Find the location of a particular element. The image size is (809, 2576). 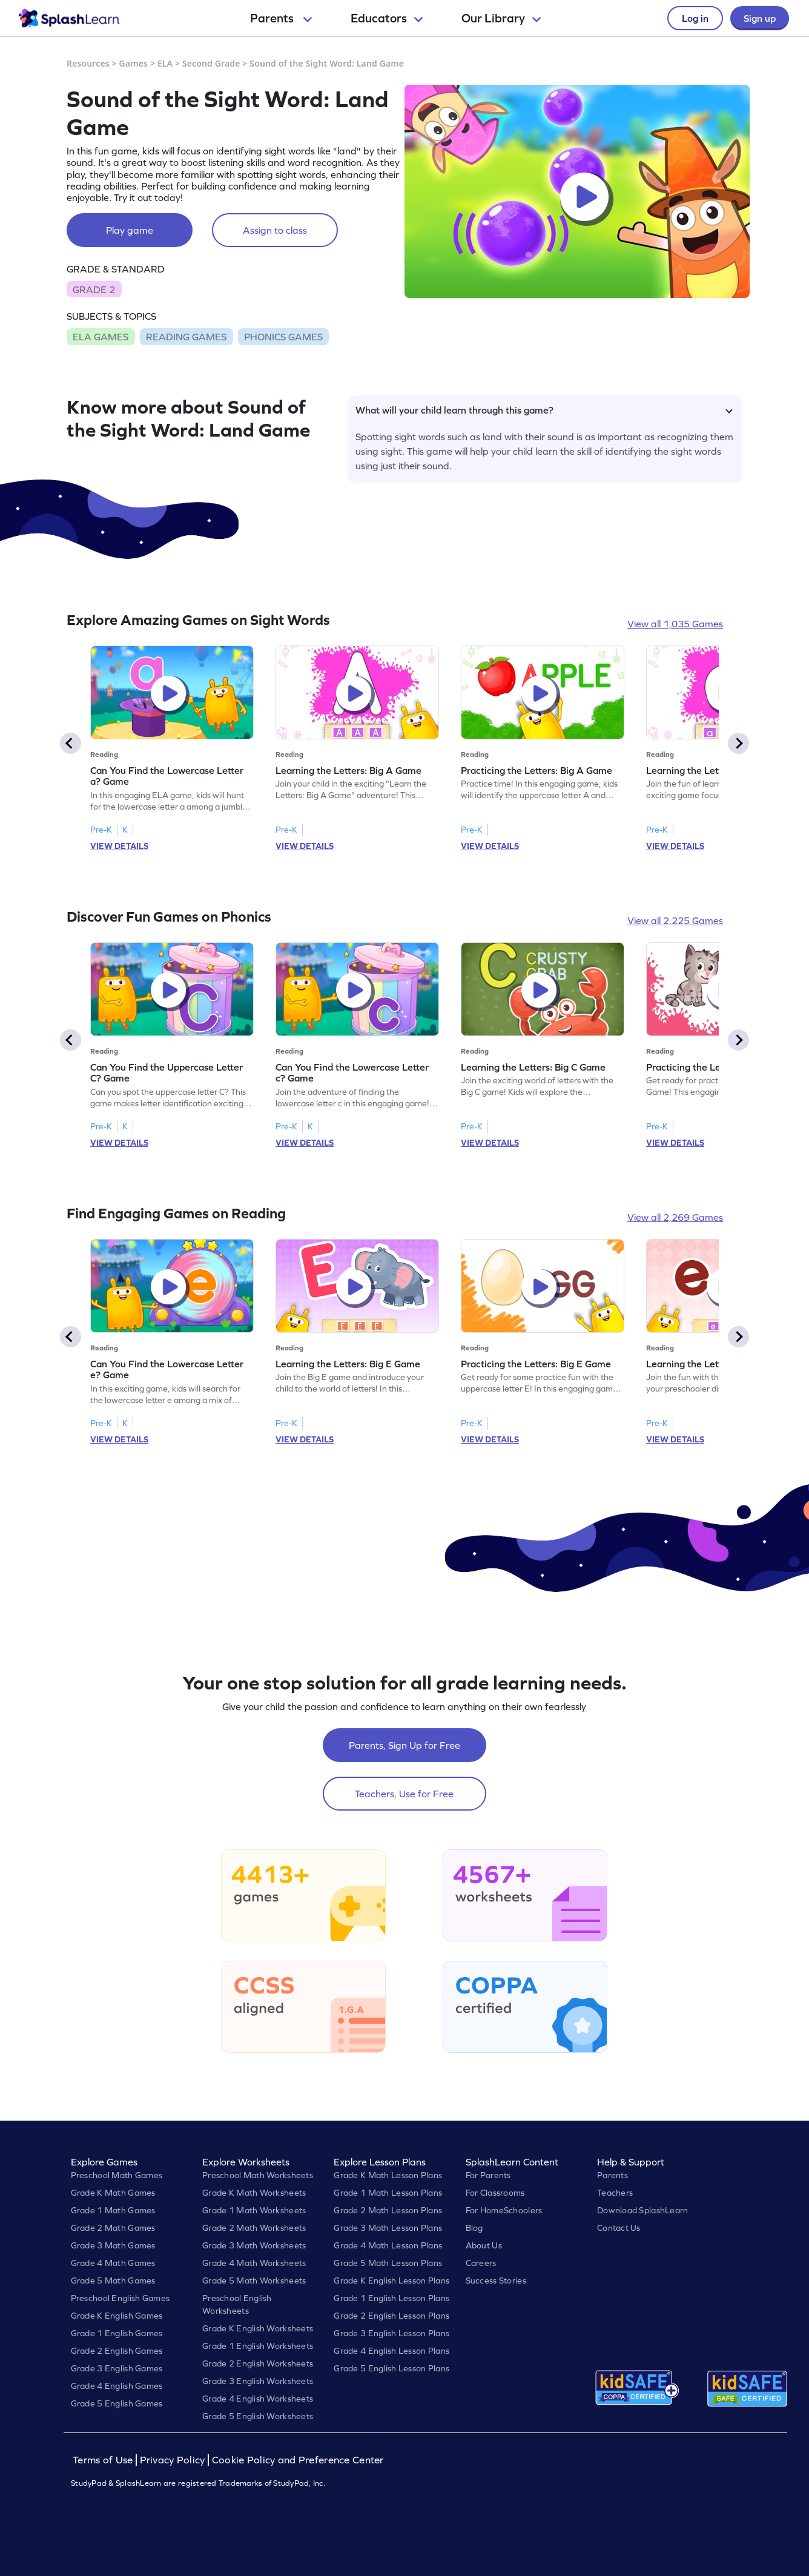

What will your child learn through this game? is located at coordinates (544, 410).